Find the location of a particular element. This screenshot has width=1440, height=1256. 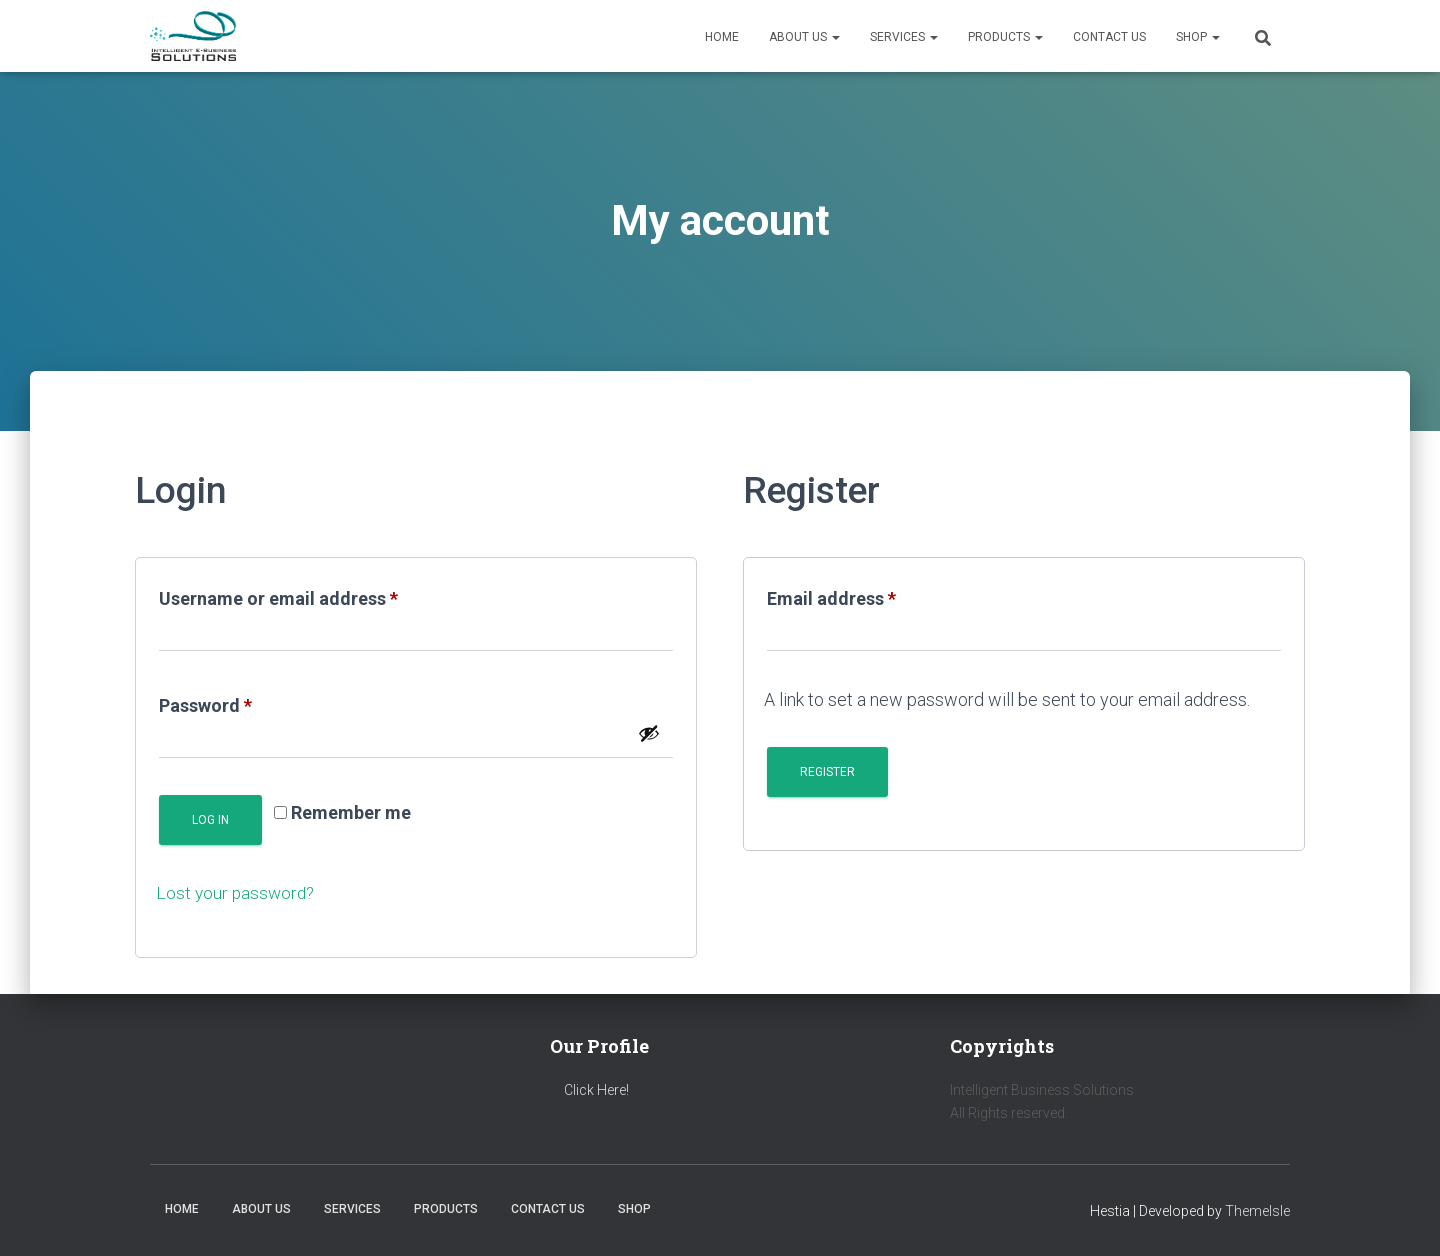

[Show password] is located at coordinates (649, 733).